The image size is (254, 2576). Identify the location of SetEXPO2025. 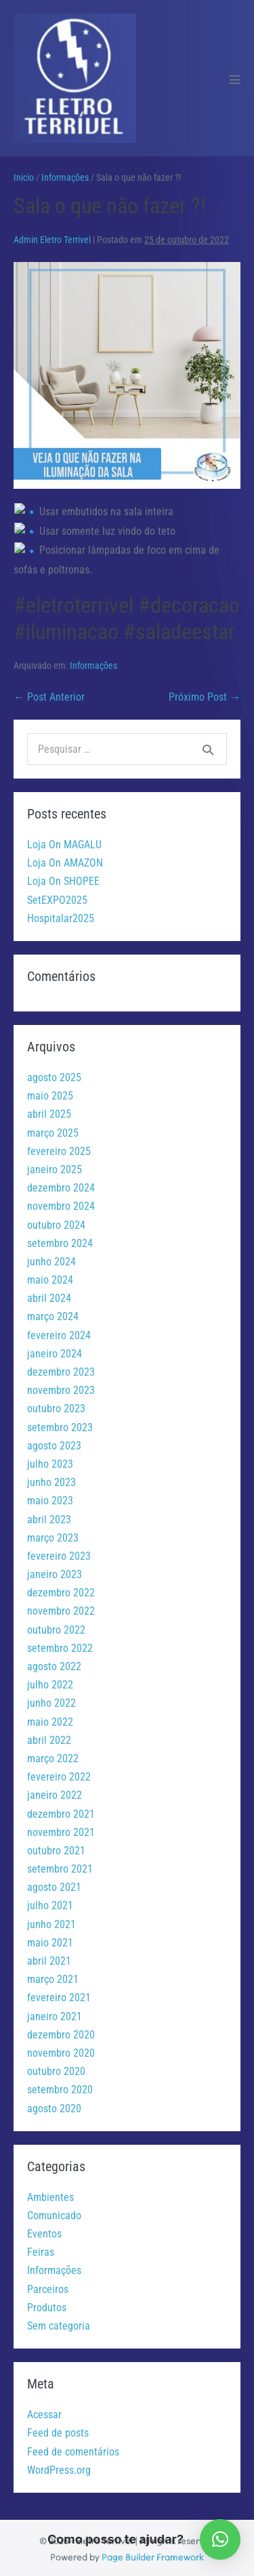
(57, 896).